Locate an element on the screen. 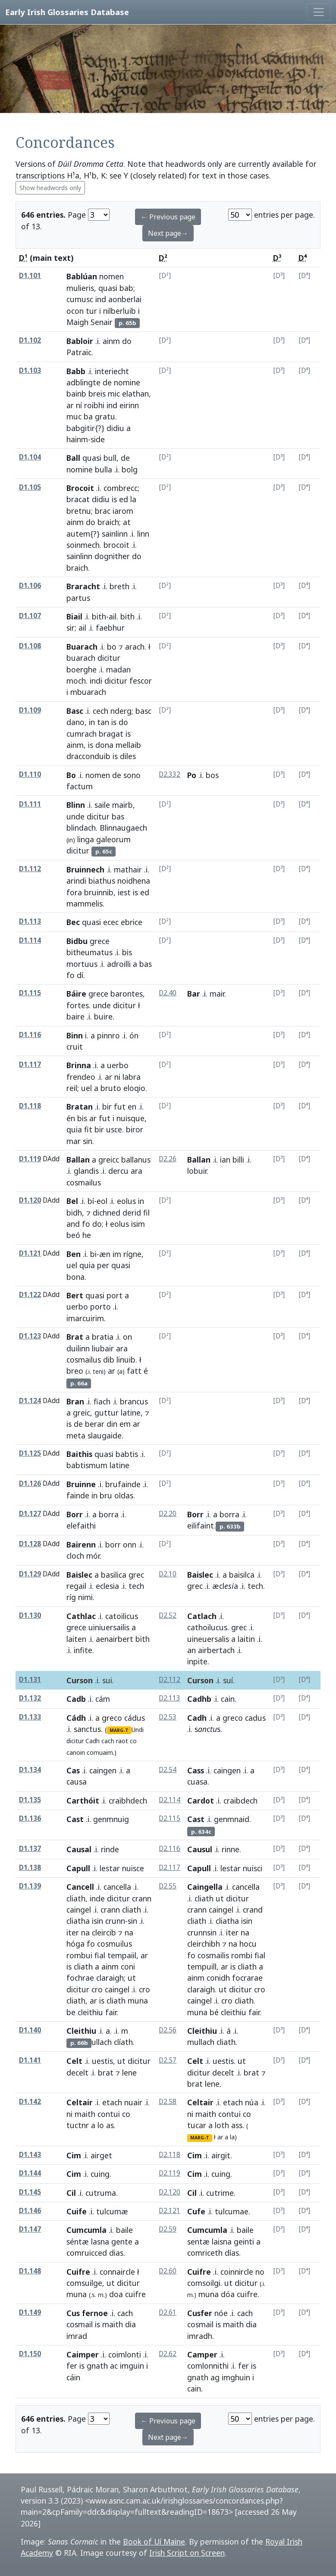  D2.121 is located at coordinates (169, 2210).